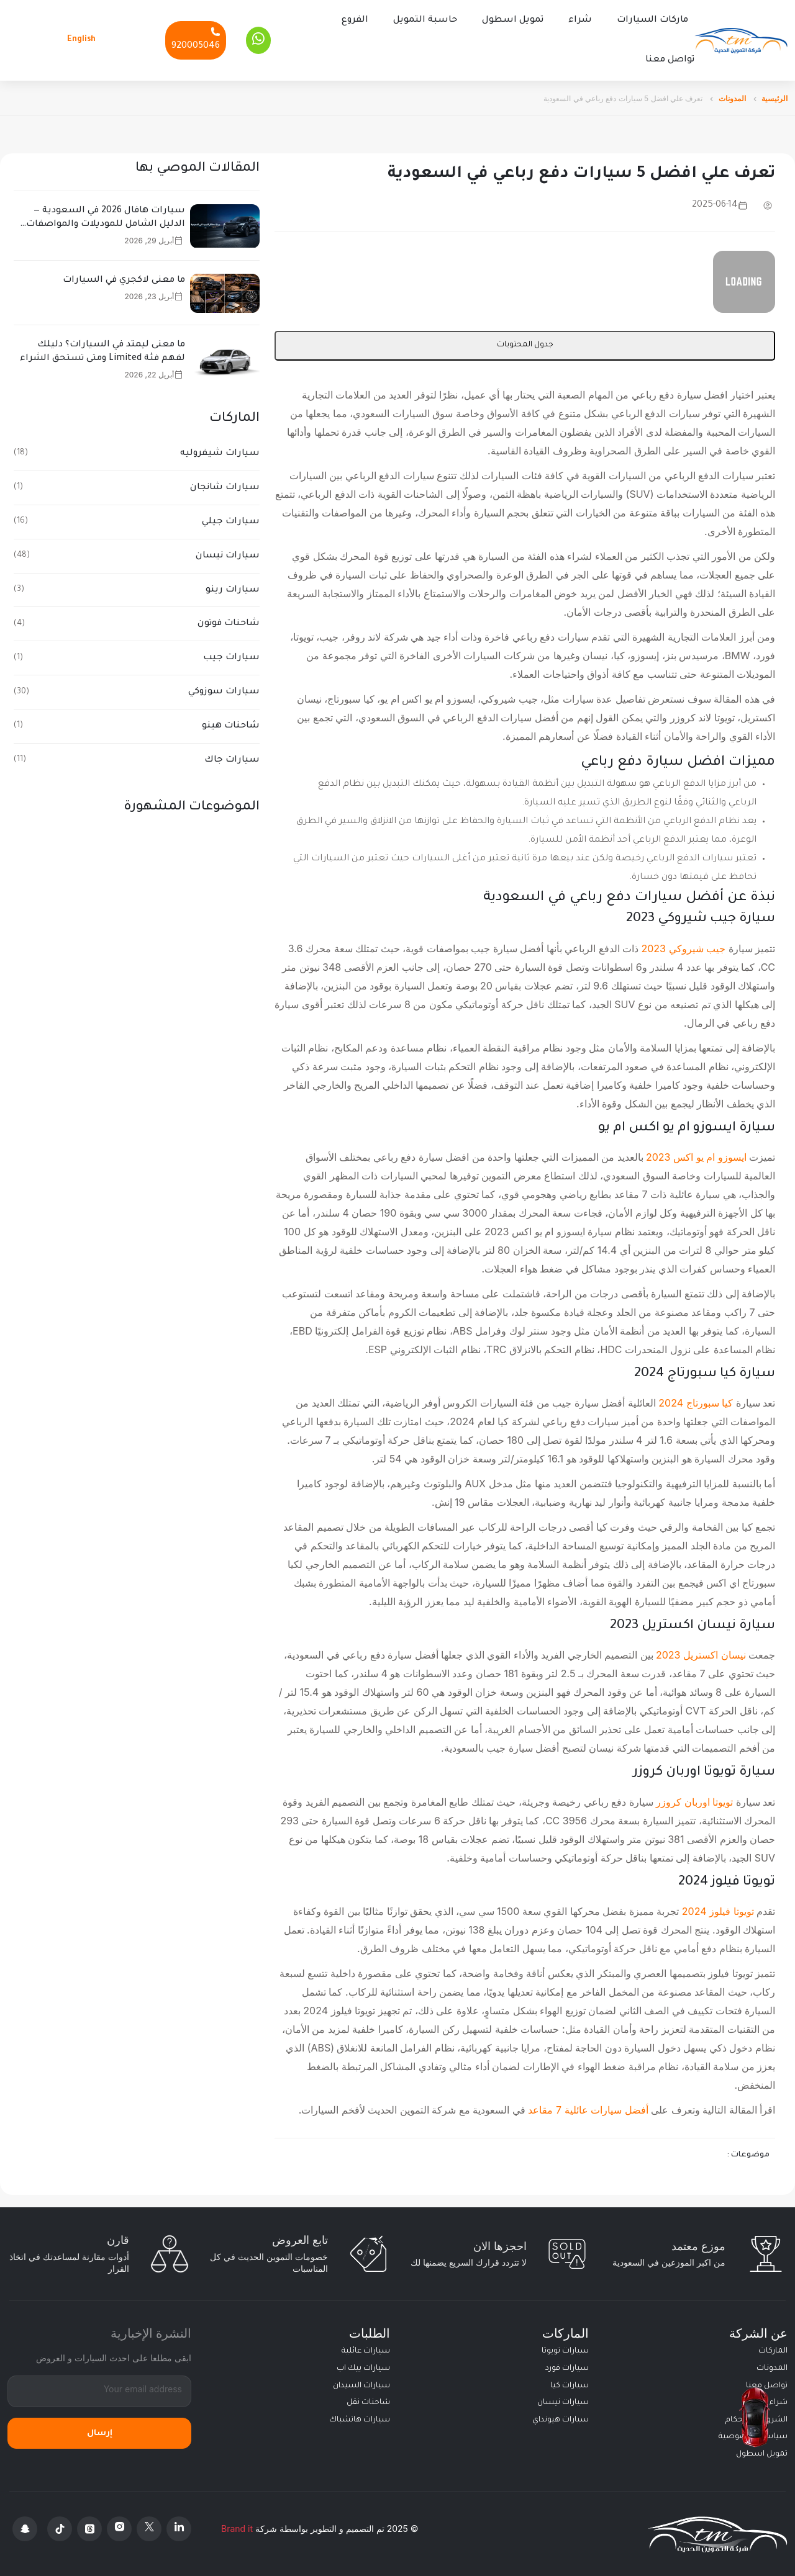  Describe the element at coordinates (569, 2384) in the screenshot. I see `سيارات كيا` at that location.